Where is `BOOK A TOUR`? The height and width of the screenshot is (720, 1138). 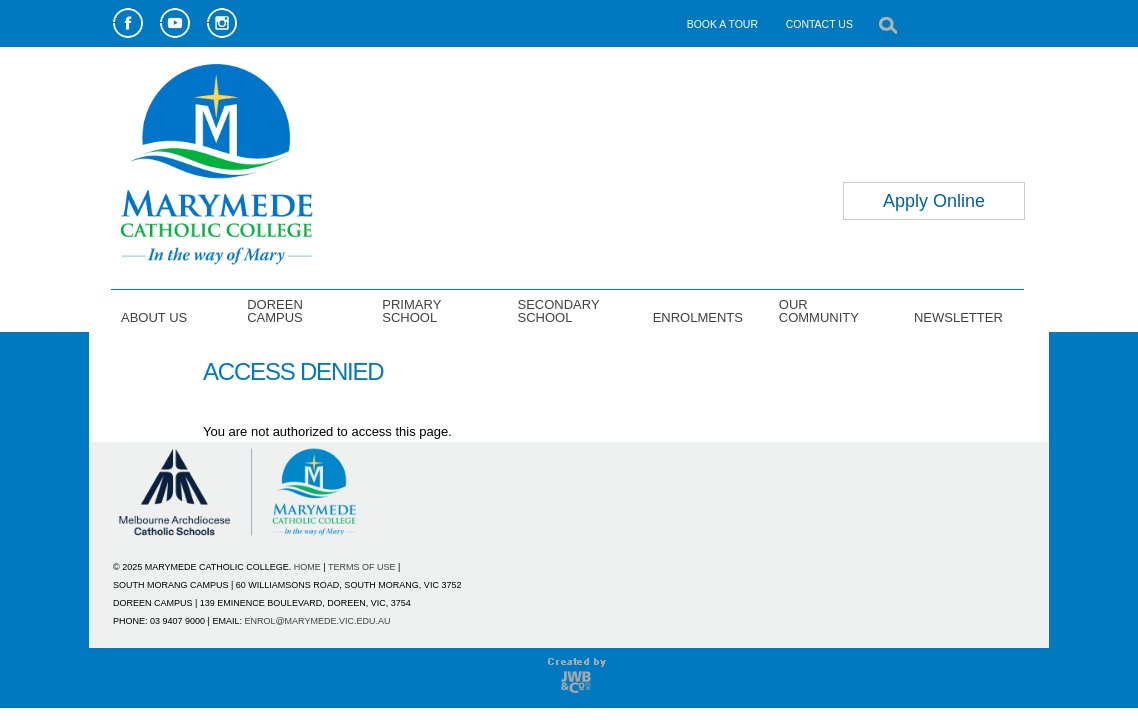
BOOK A TOUR is located at coordinates (722, 24).